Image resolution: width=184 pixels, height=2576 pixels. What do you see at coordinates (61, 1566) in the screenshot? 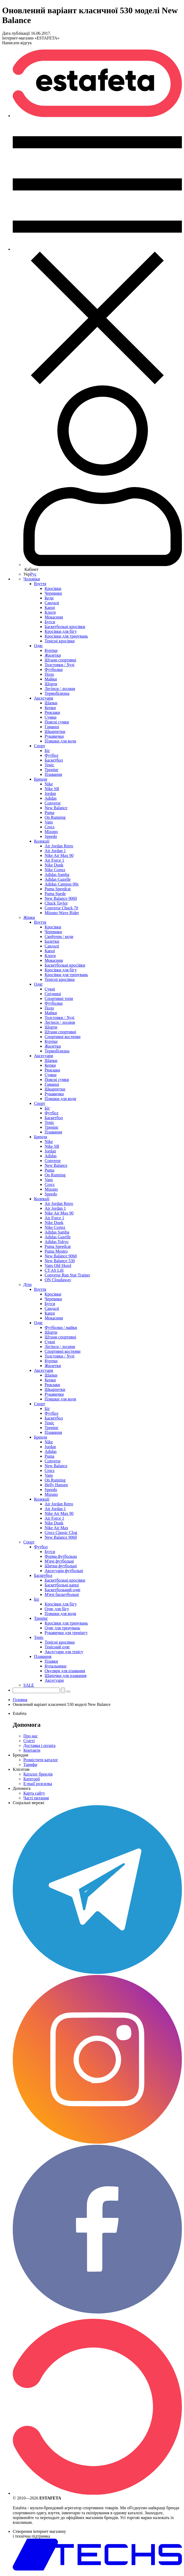
I see `Щитки футбольні` at bounding box center [61, 1566].